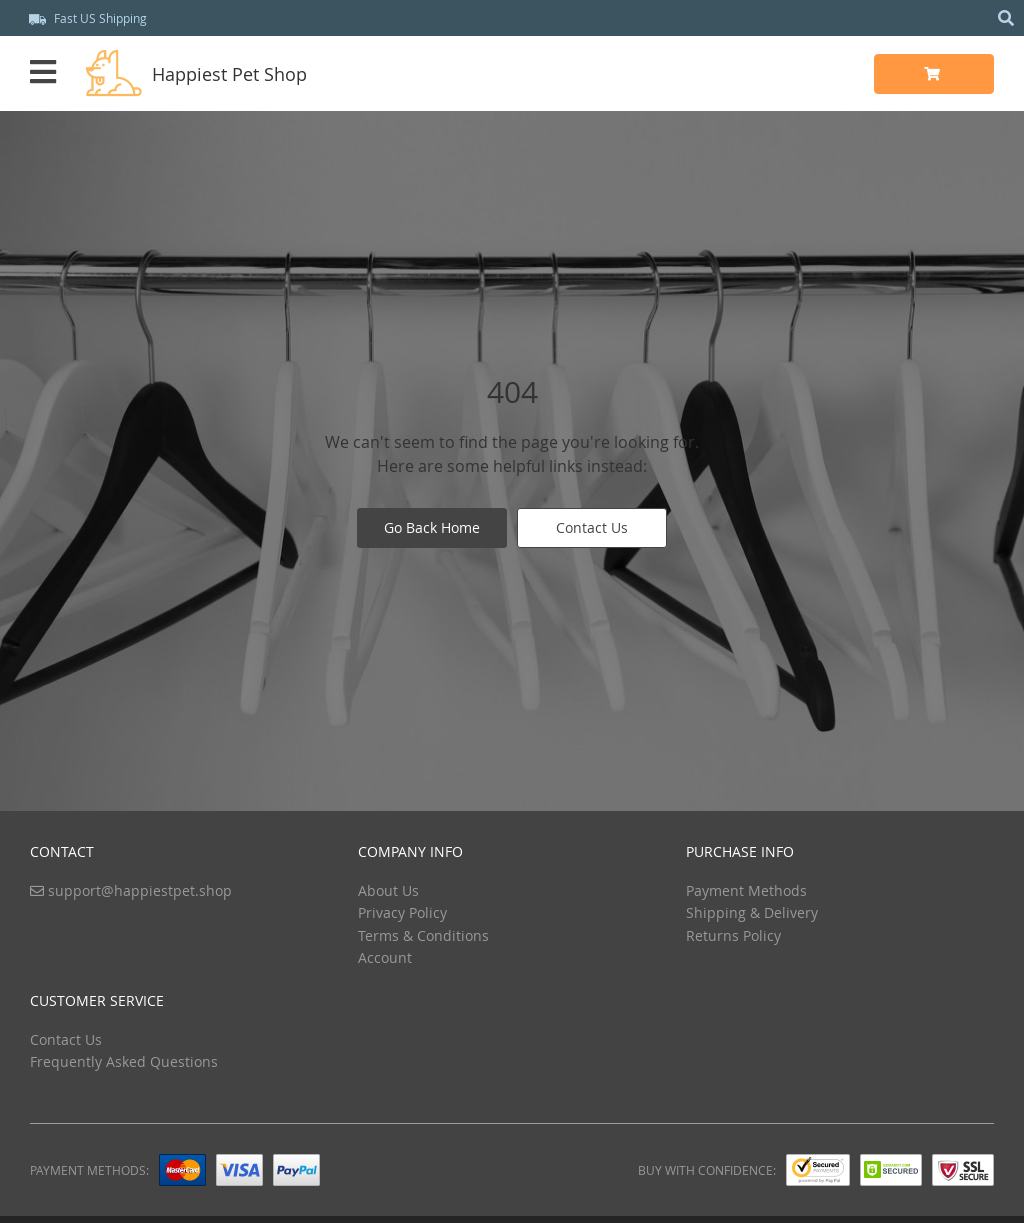 This screenshot has width=1024, height=1223. I want to click on About Us, so click(388, 890).